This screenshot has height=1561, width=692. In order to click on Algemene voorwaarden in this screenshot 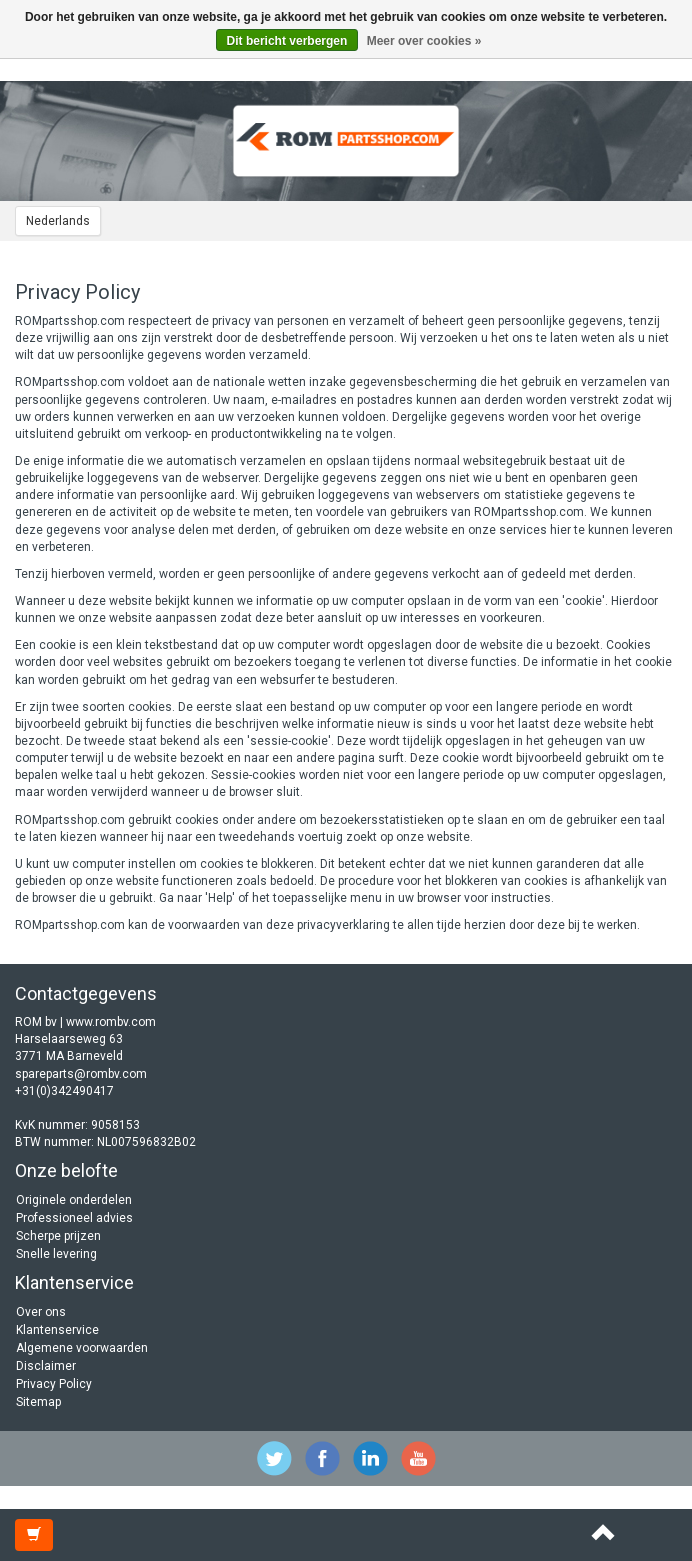, I will do `click(82, 1348)`.